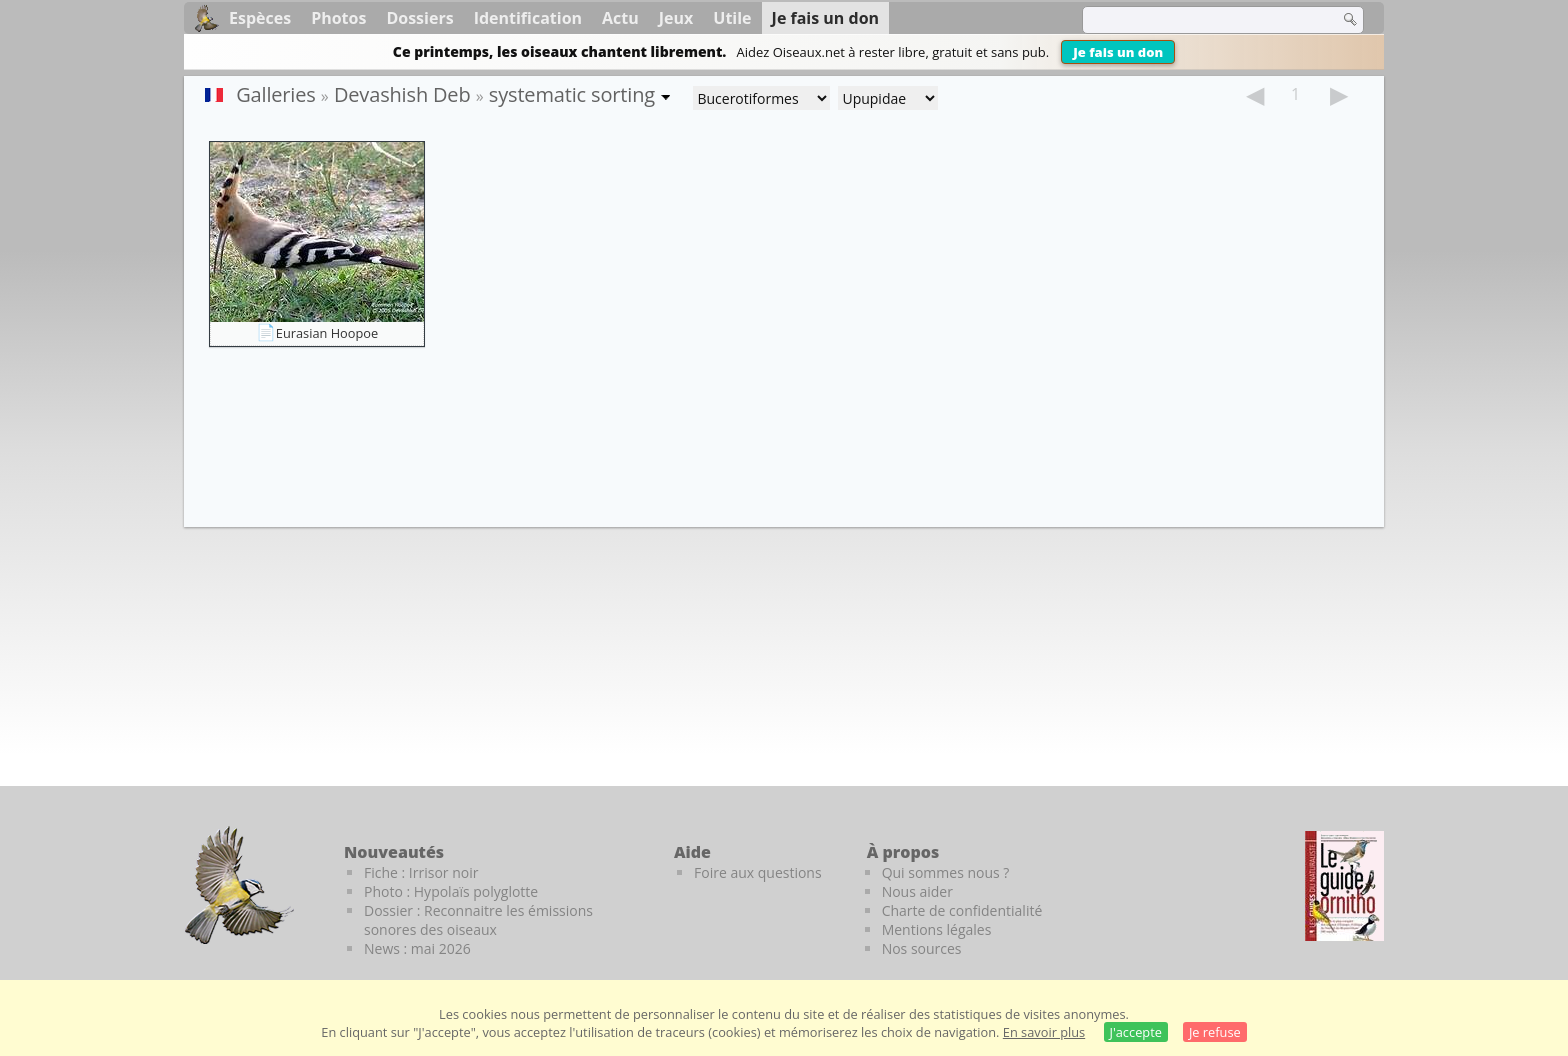  I want to click on Utile, so click(732, 18).